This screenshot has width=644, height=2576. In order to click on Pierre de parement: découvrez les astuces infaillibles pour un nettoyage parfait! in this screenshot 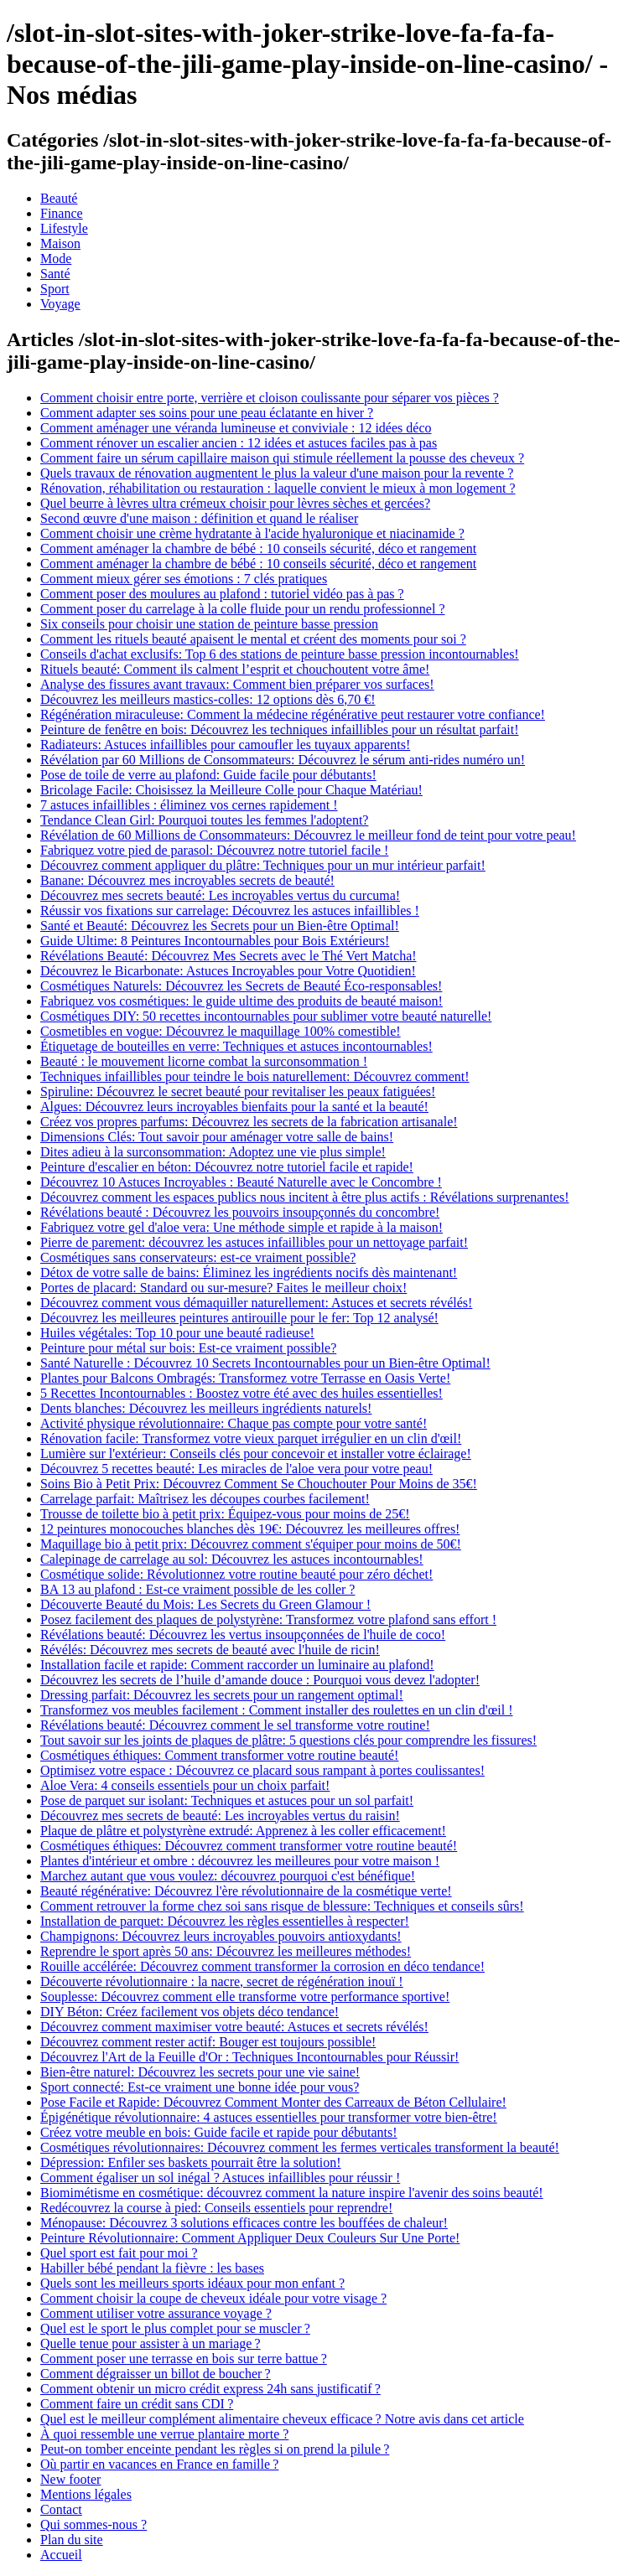, I will do `click(254, 1242)`.